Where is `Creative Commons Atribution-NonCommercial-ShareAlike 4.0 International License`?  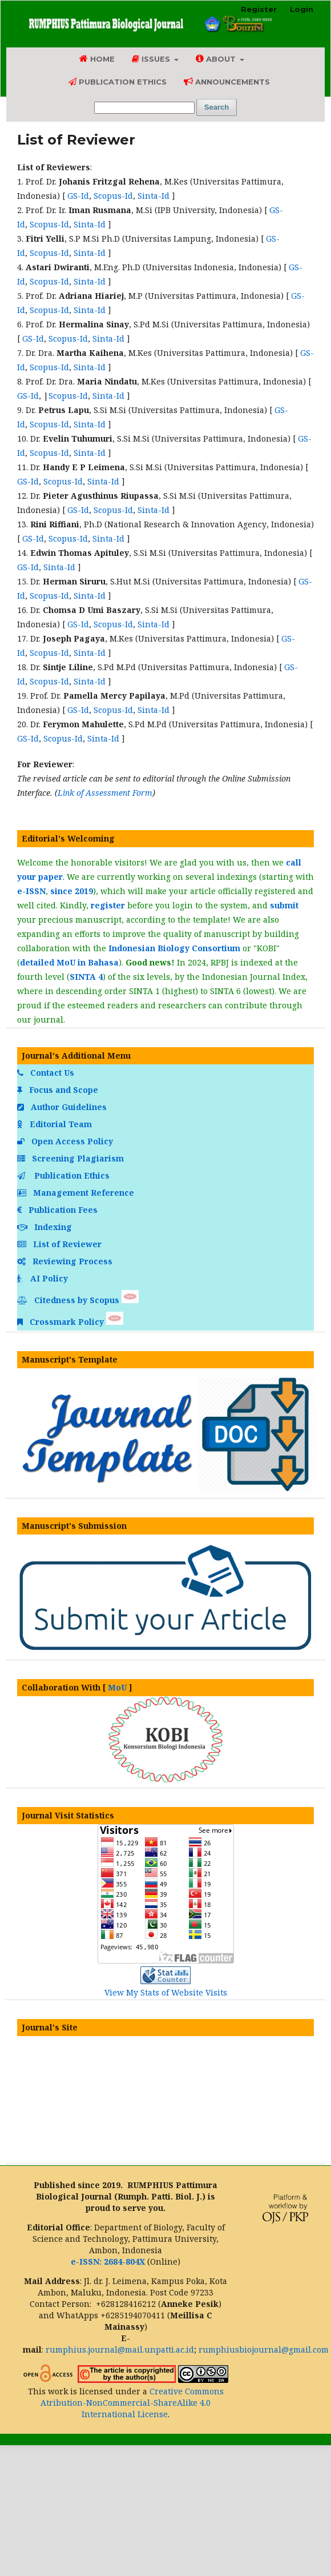 Creative Commons Atribution-NonCommercial-ShareAlike 4.0 International License is located at coordinates (132, 2402).